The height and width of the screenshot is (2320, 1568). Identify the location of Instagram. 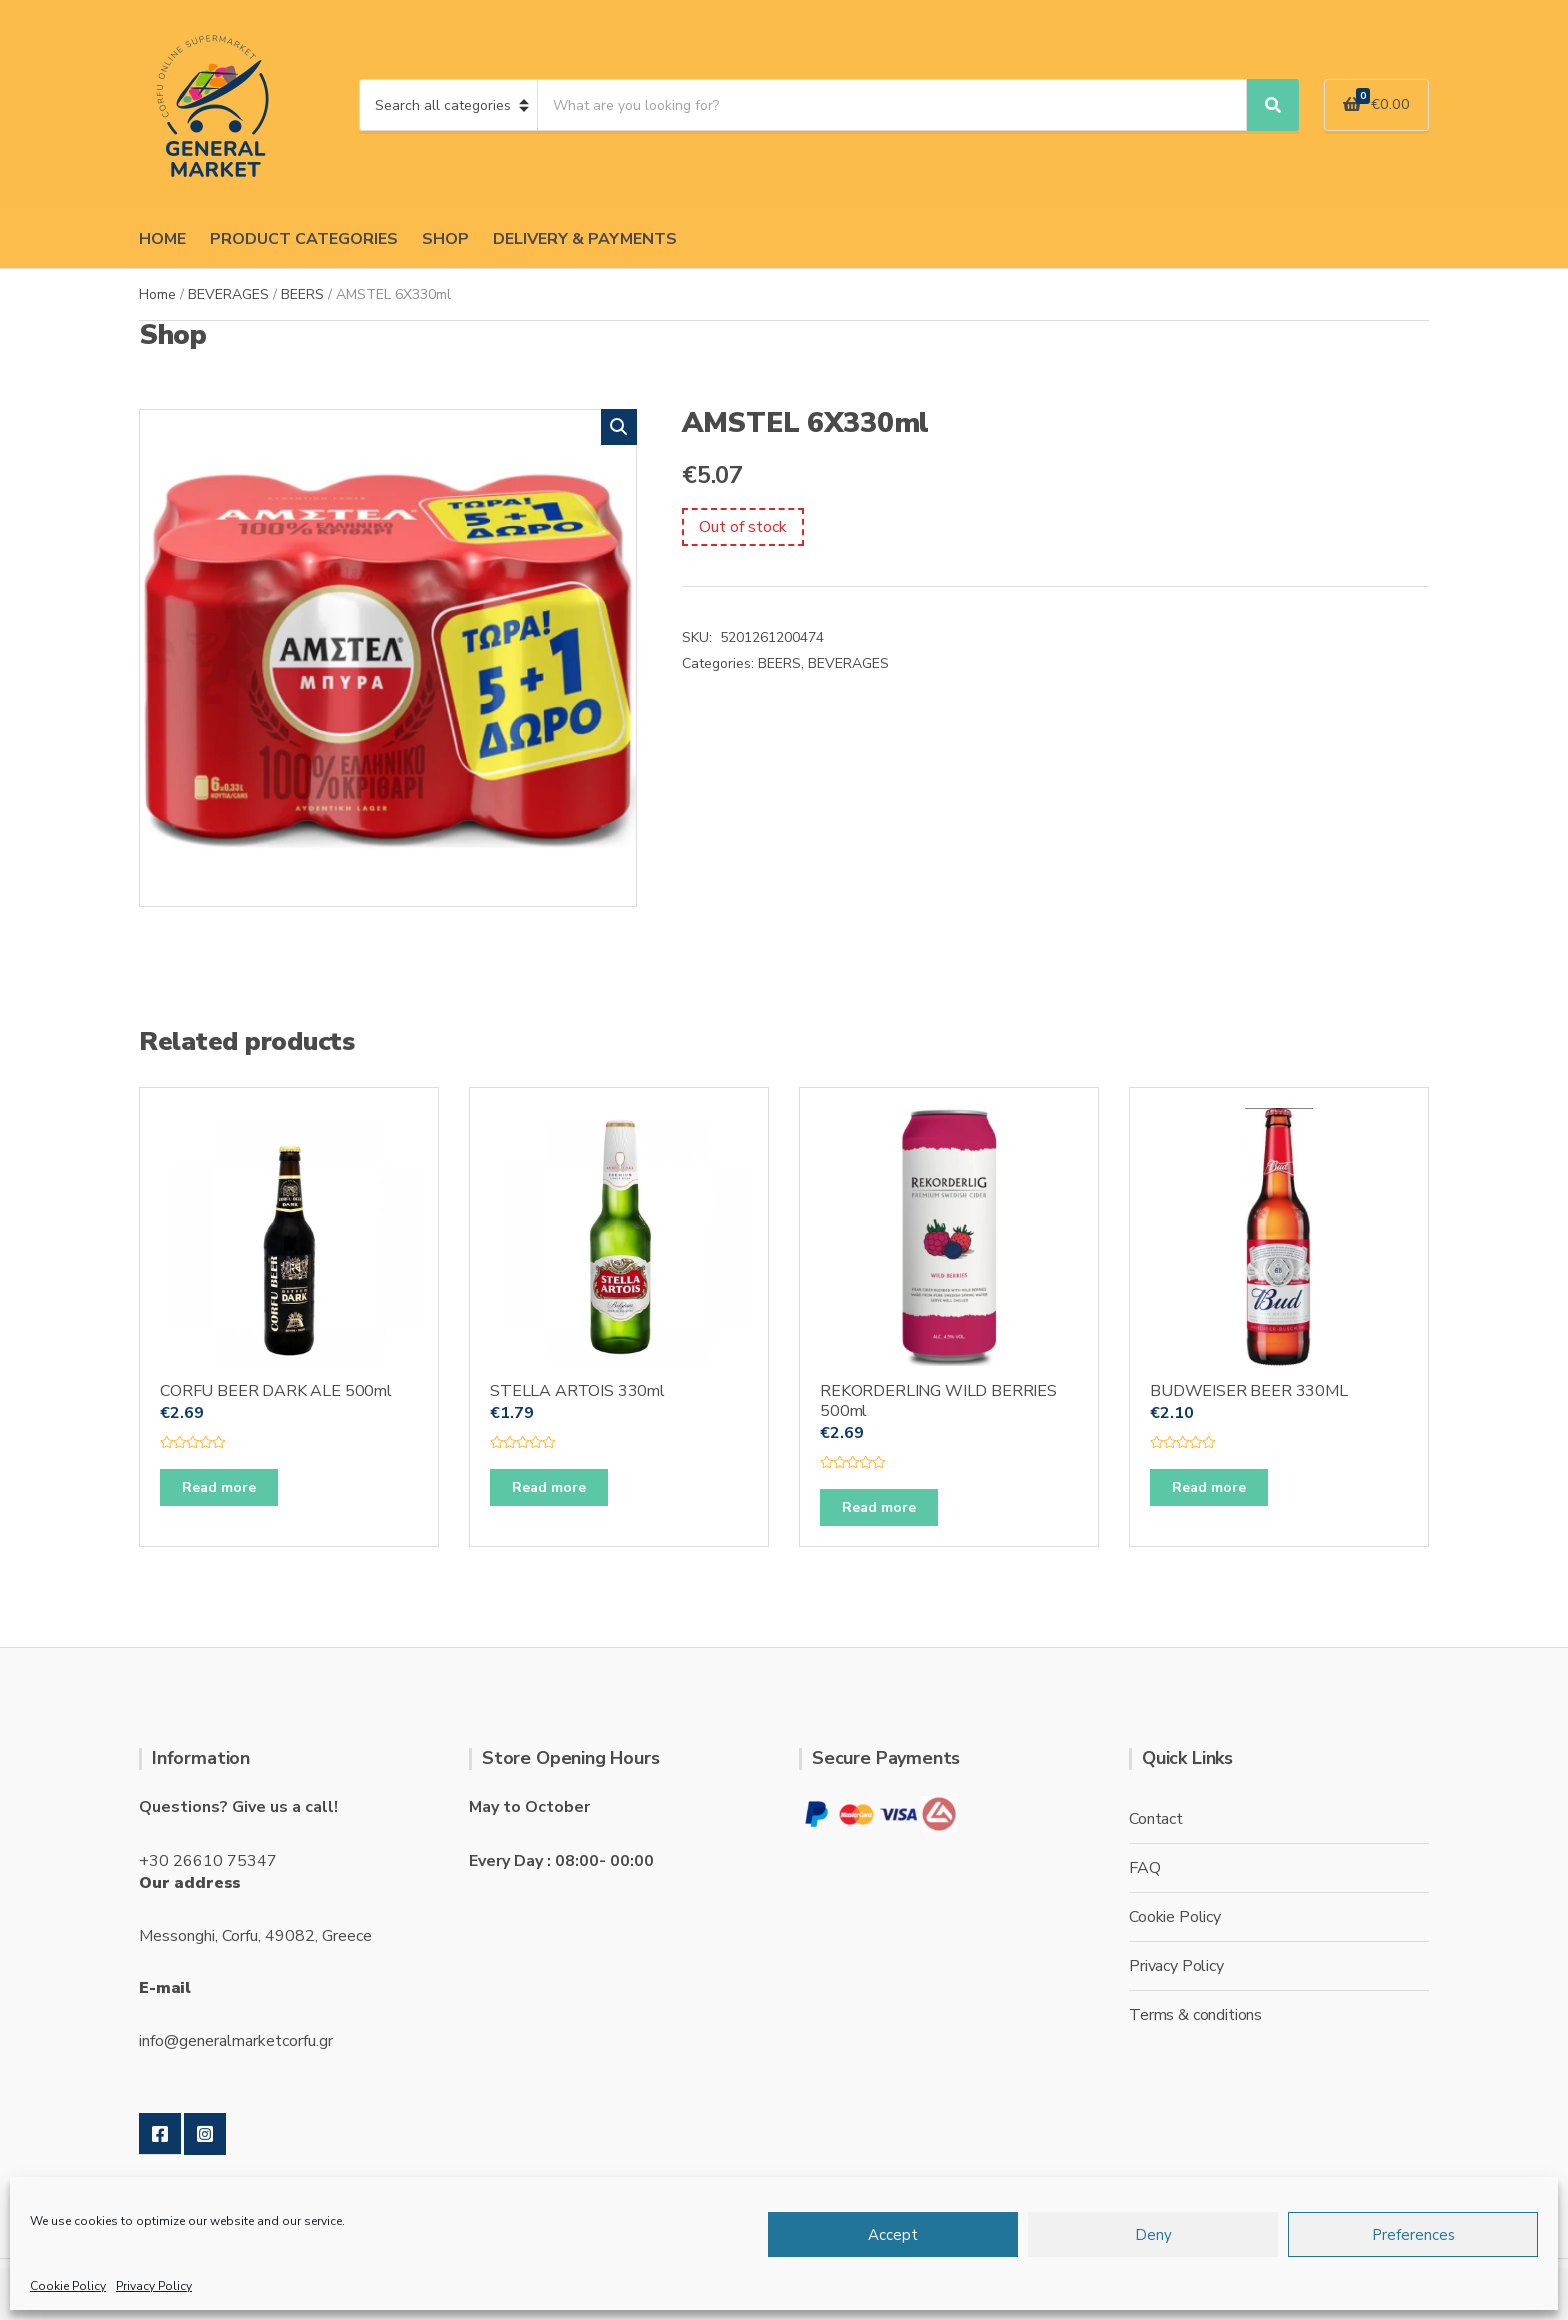
(205, 2134).